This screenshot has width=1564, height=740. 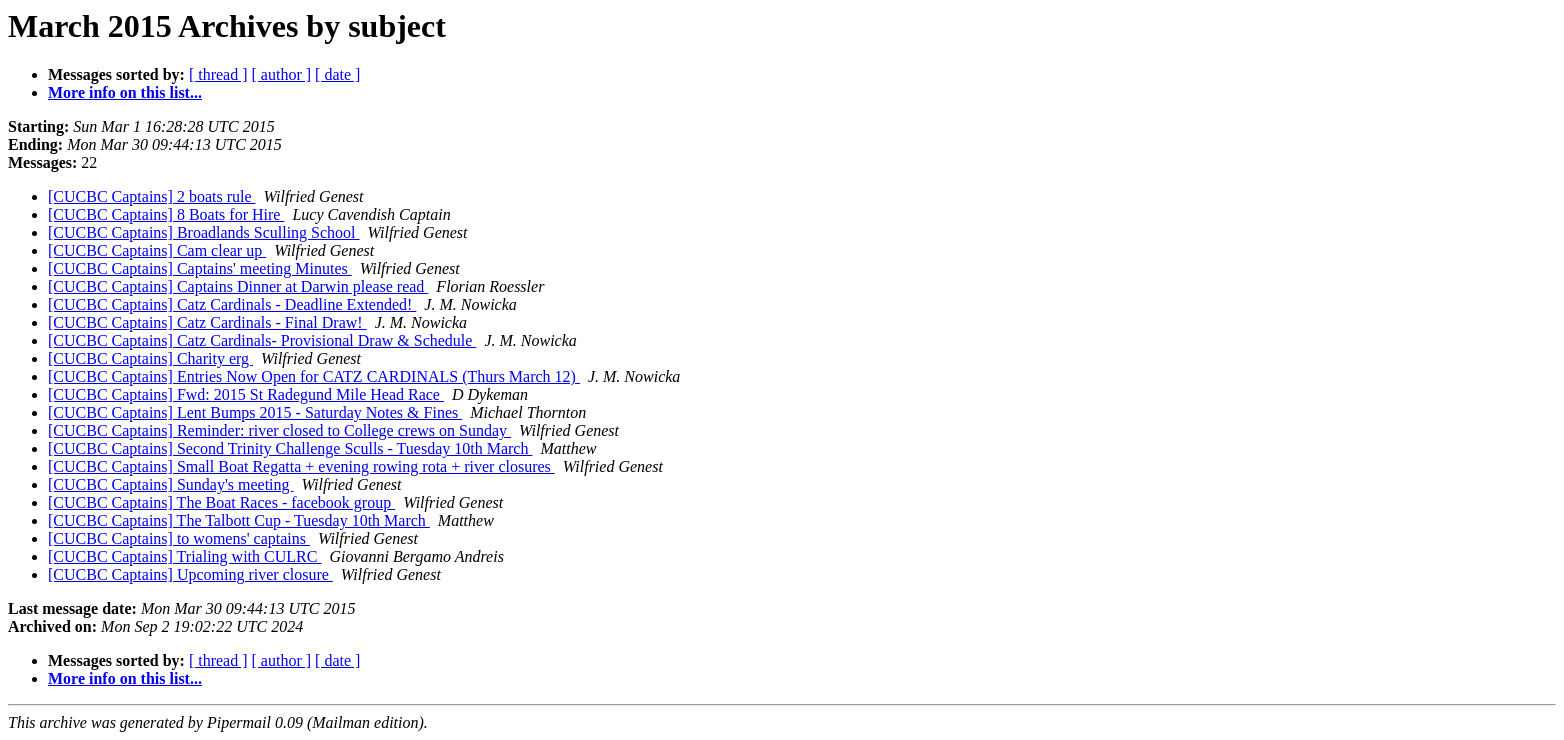 I want to click on [CUCBC Captains] Sunday's meeting, so click(x=171, y=484).